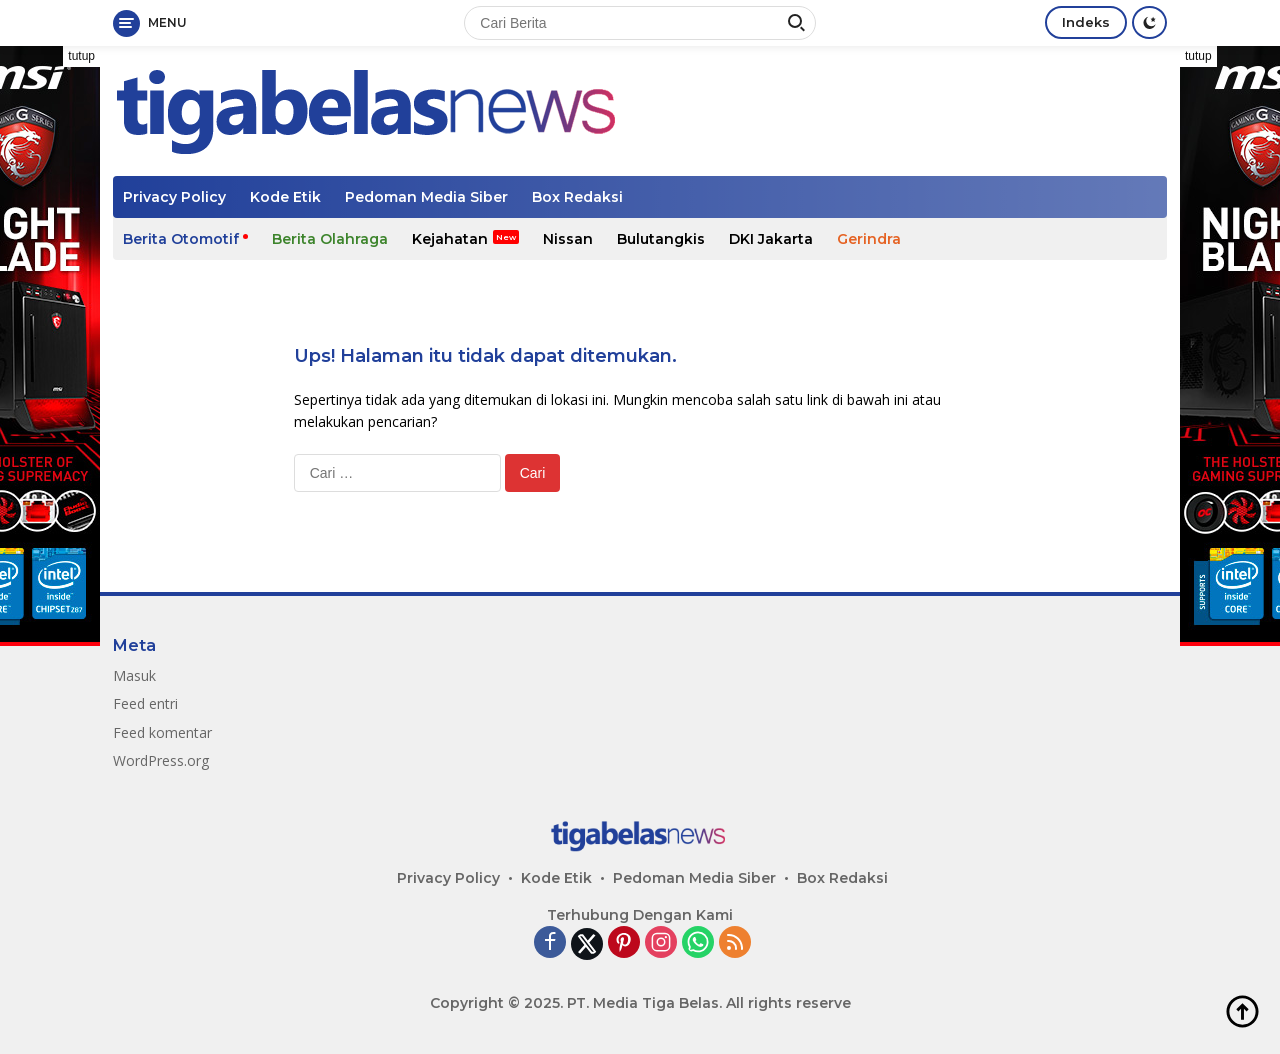 Image resolution: width=1280 pixels, height=1054 pixels. I want to click on Pedoman Media Siber, so click(426, 197).